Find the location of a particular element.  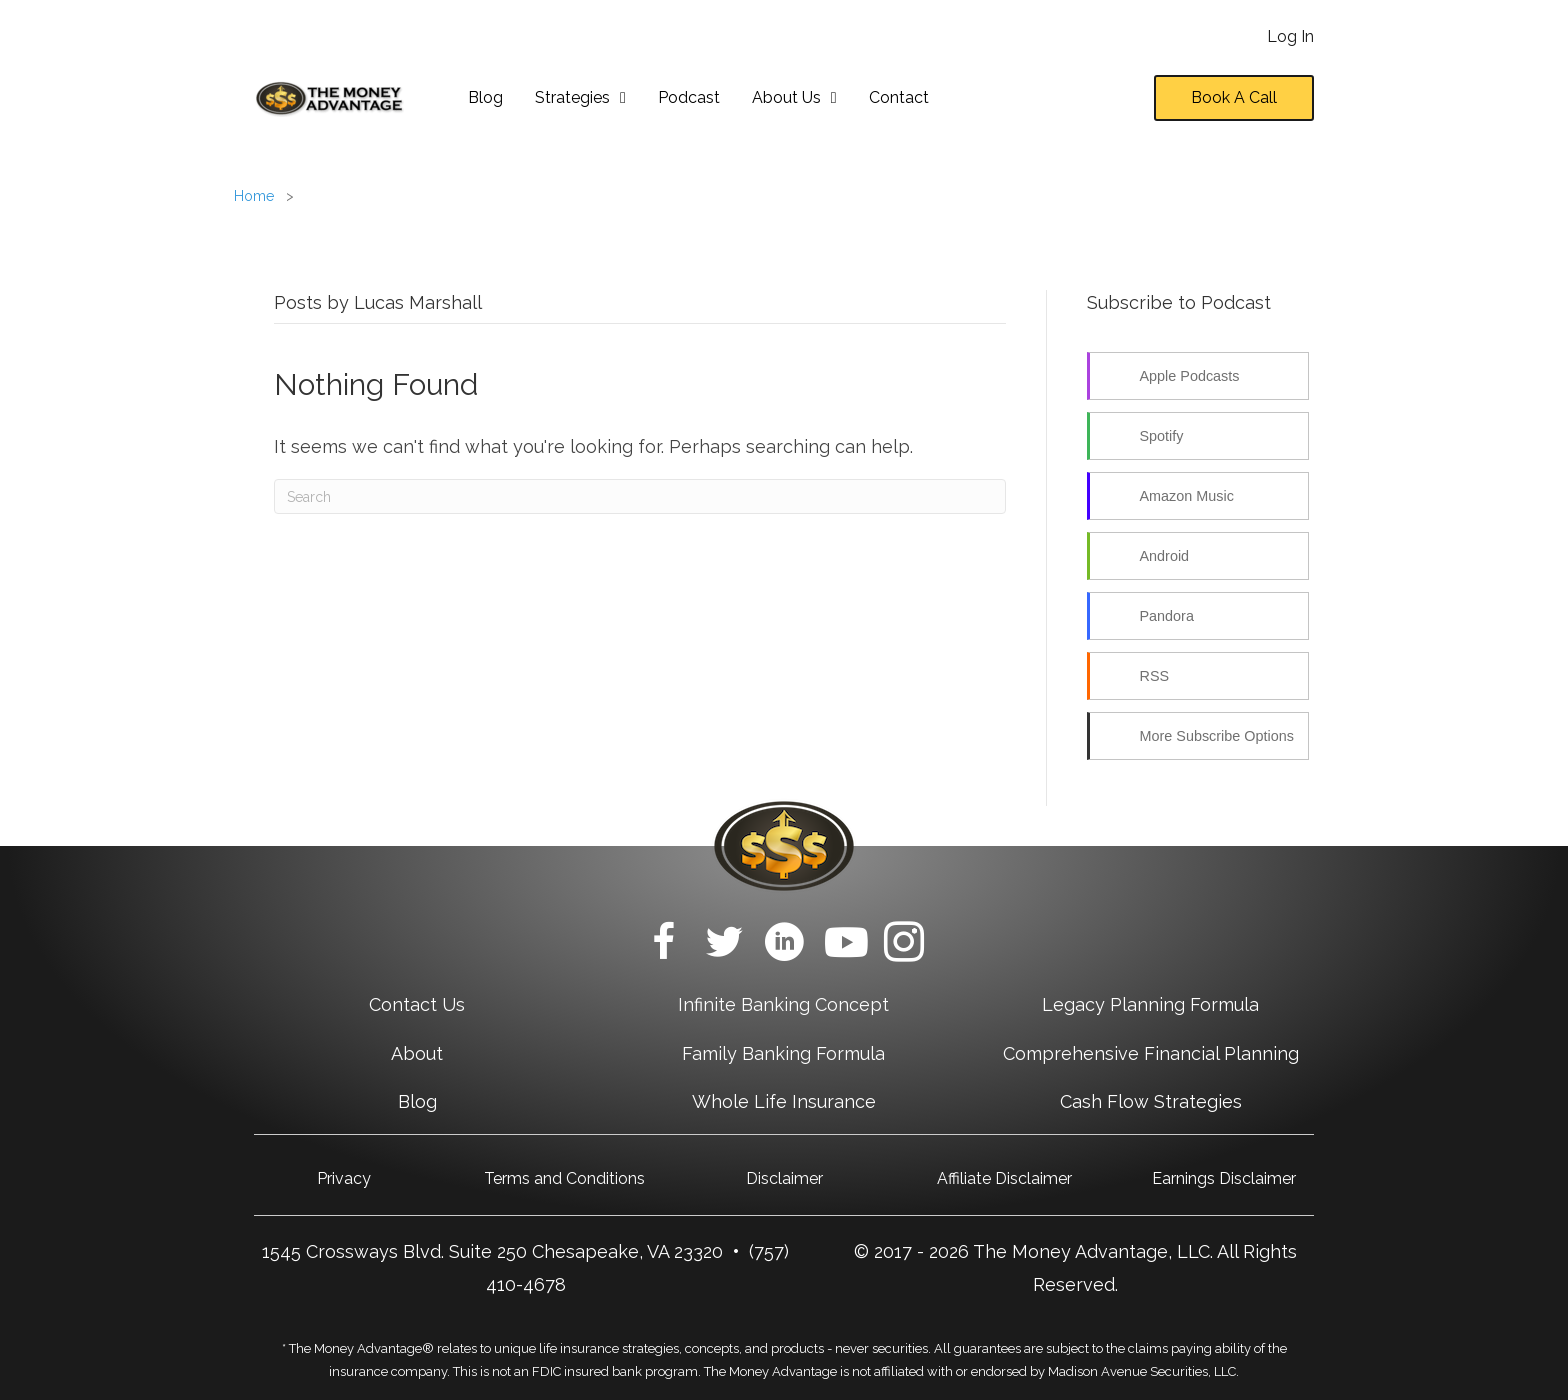

[Search] is located at coordinates (640, 496).